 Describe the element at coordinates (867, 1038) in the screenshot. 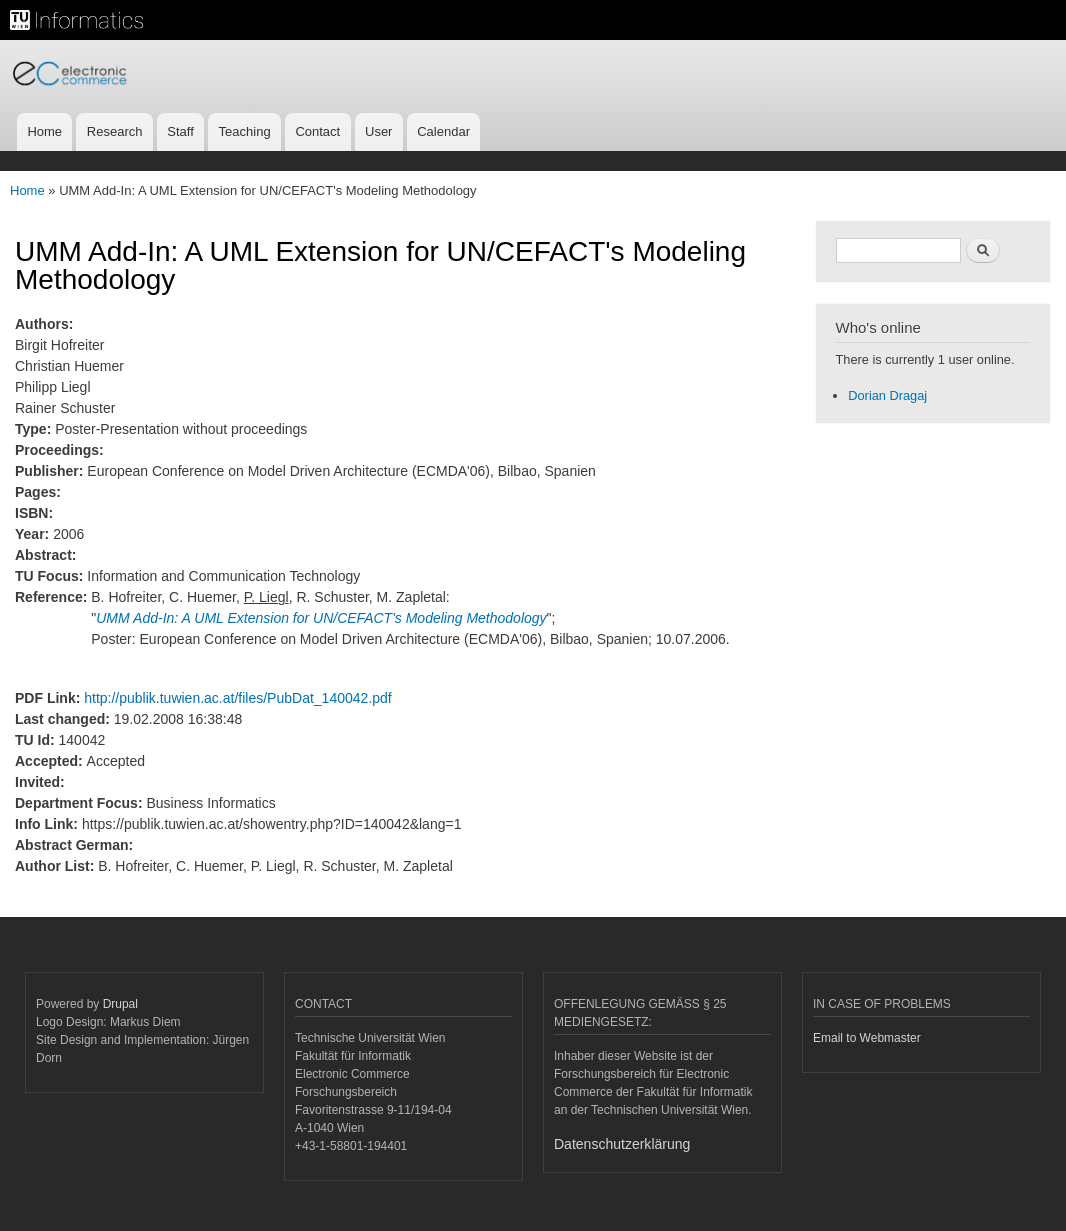

I see `Email to Webmaster` at that location.